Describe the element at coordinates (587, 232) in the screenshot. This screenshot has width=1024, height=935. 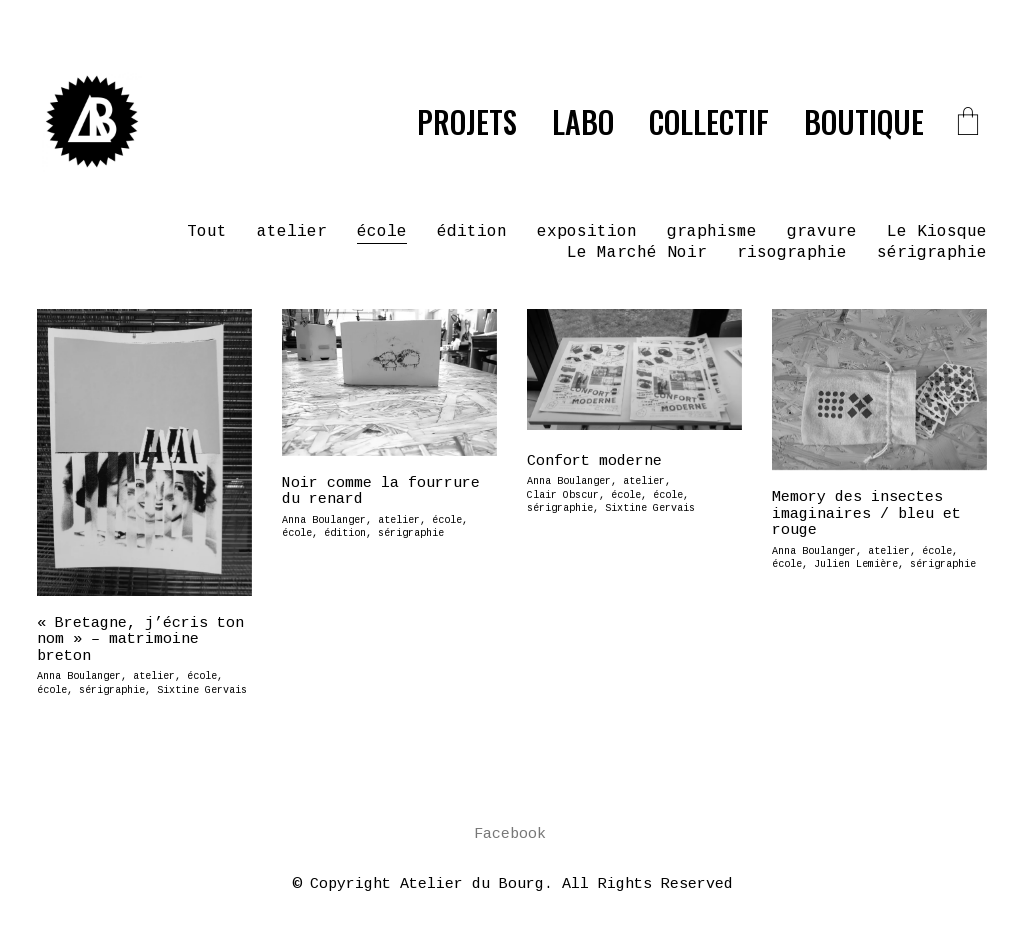
I see `exposition` at that location.